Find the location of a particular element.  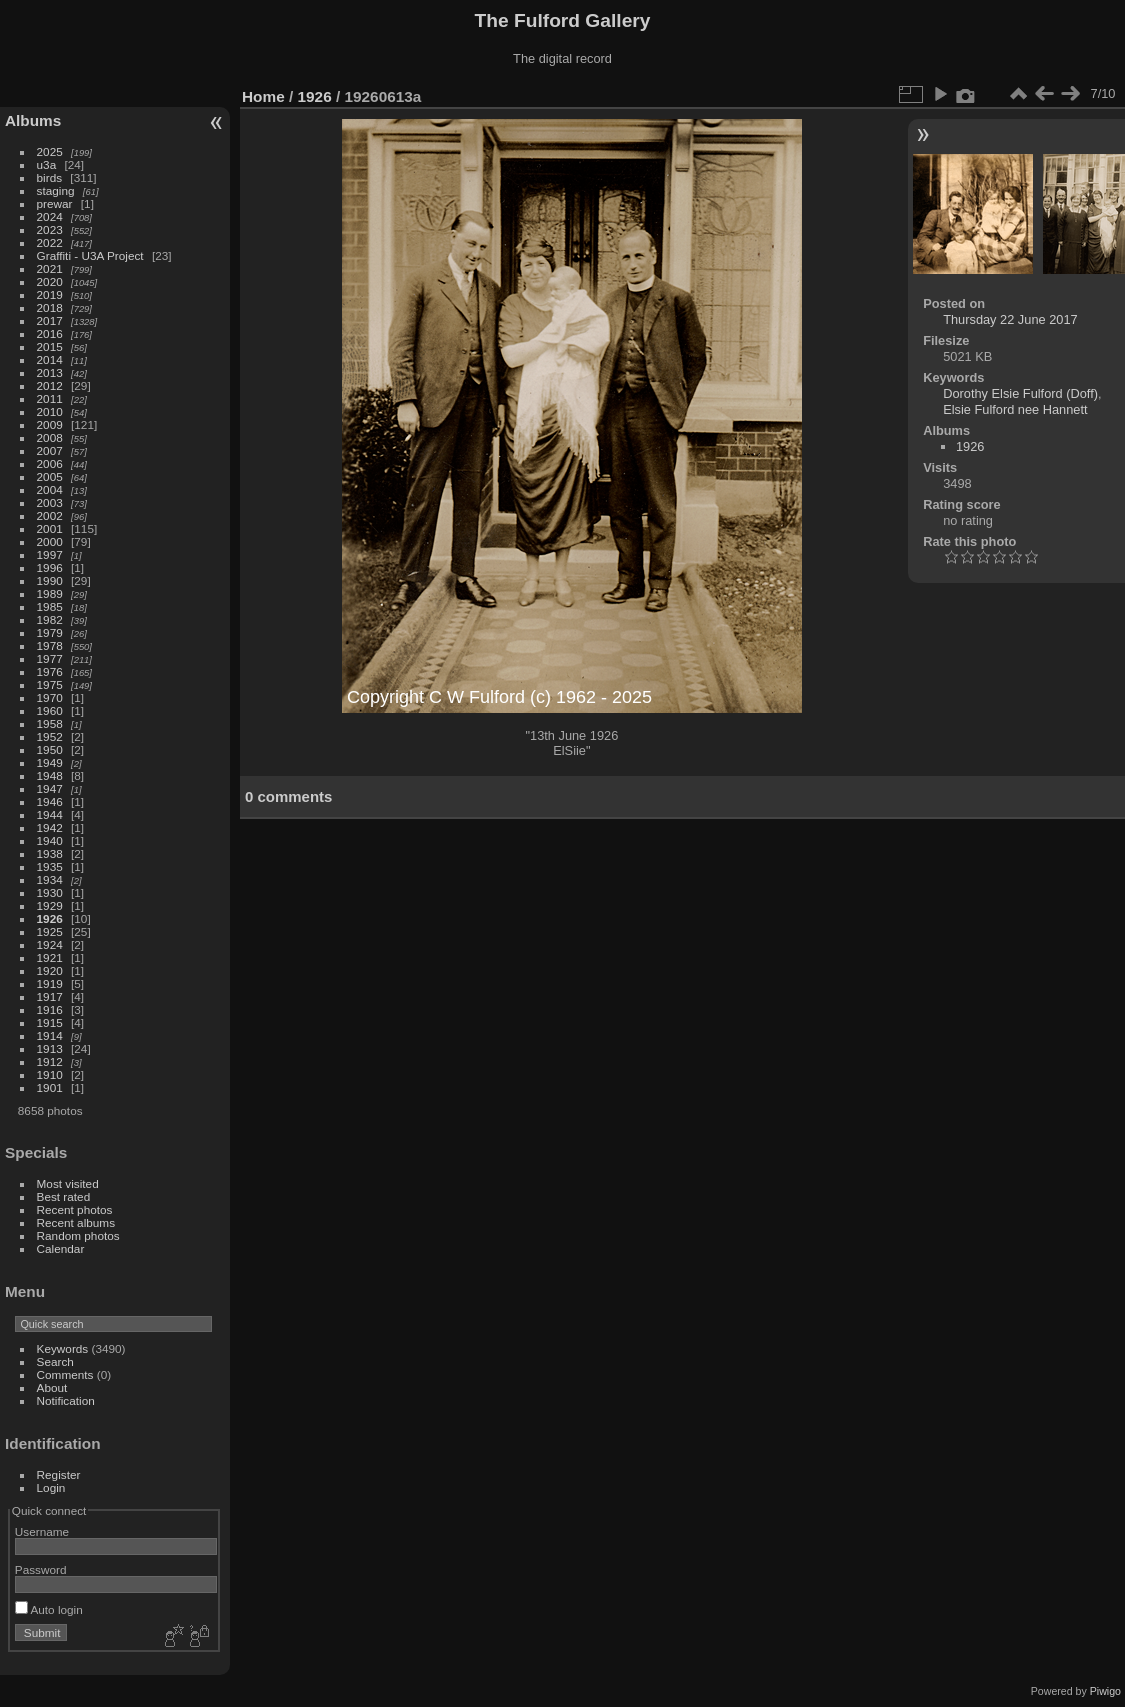

1978 is located at coordinates (50, 645).